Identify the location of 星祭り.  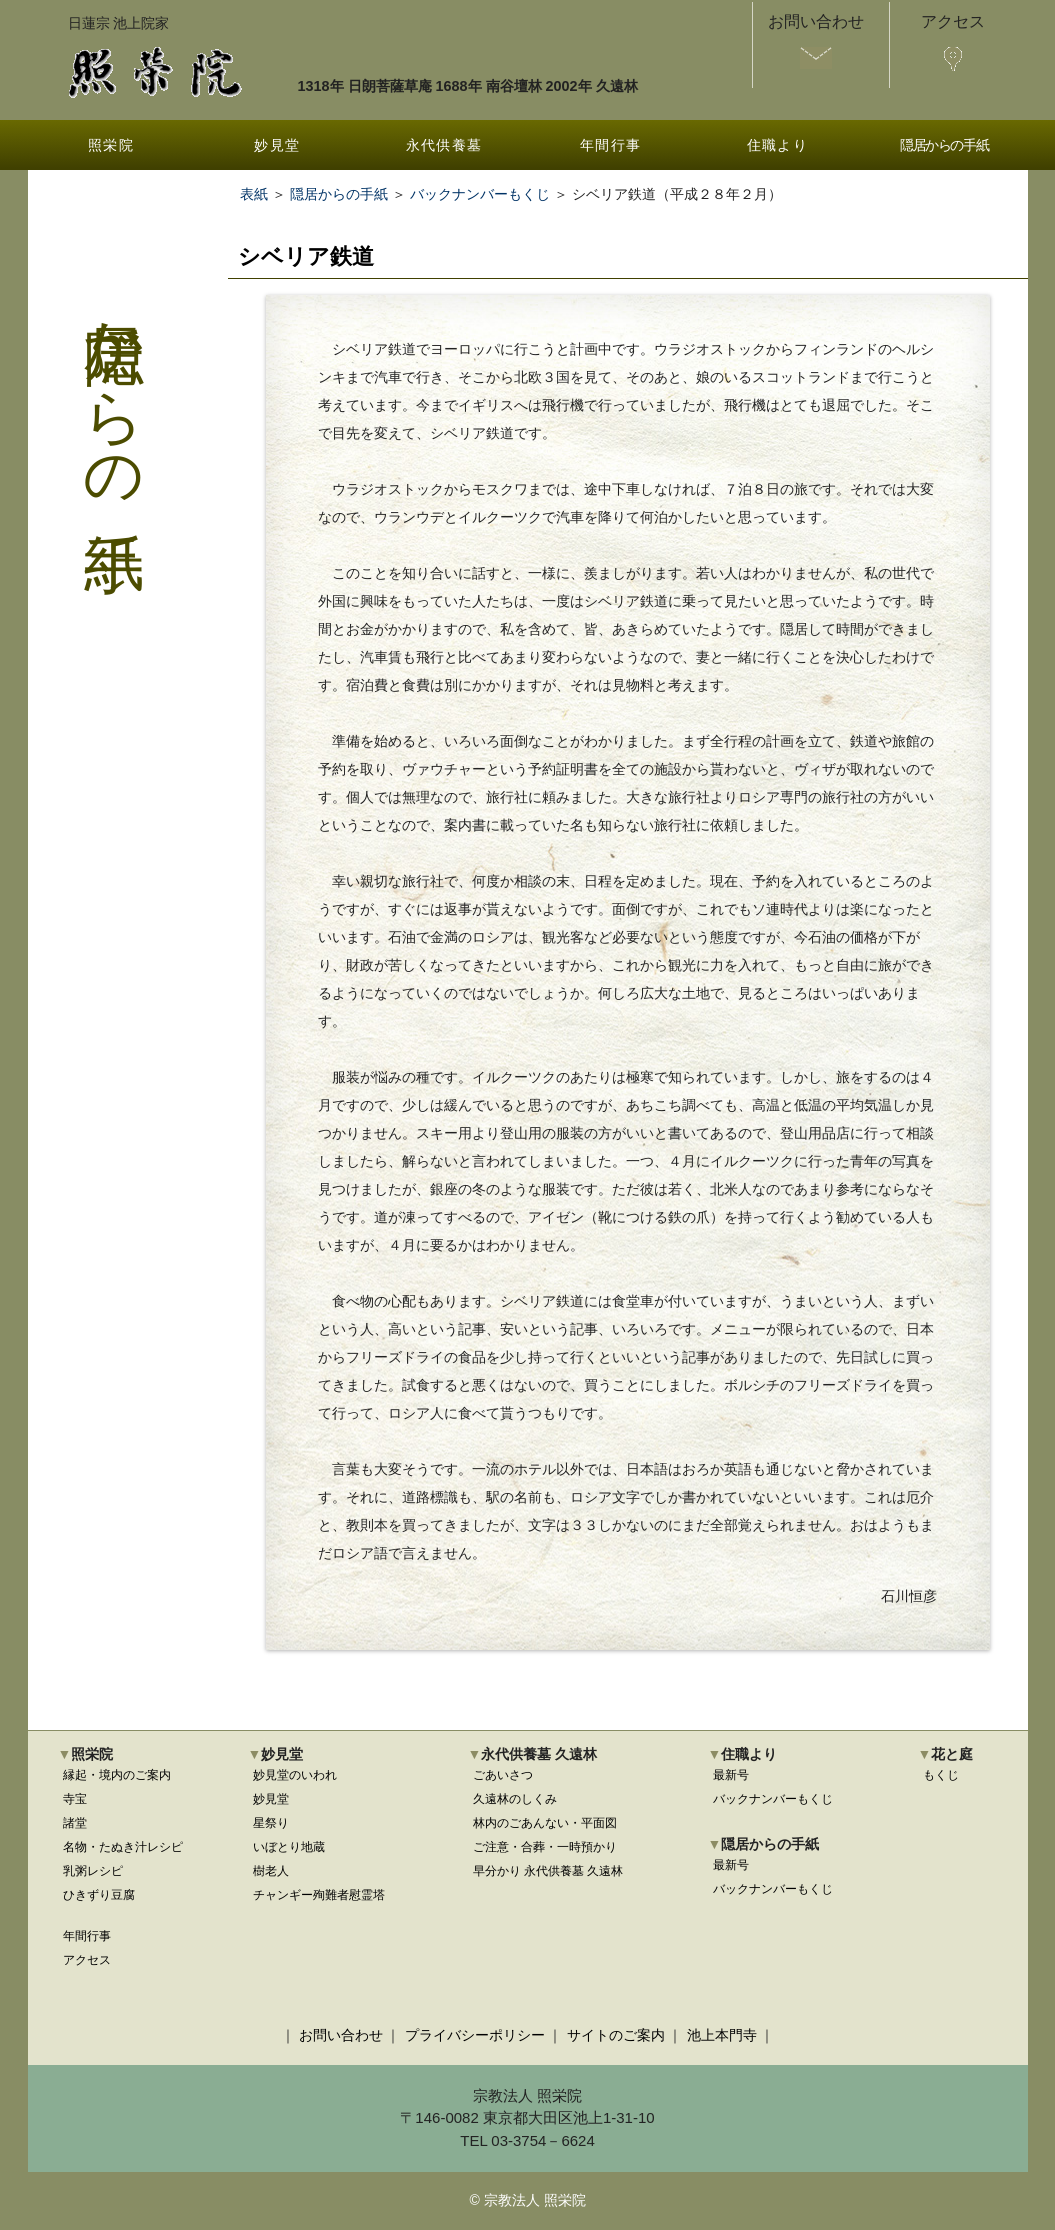
(271, 1823).